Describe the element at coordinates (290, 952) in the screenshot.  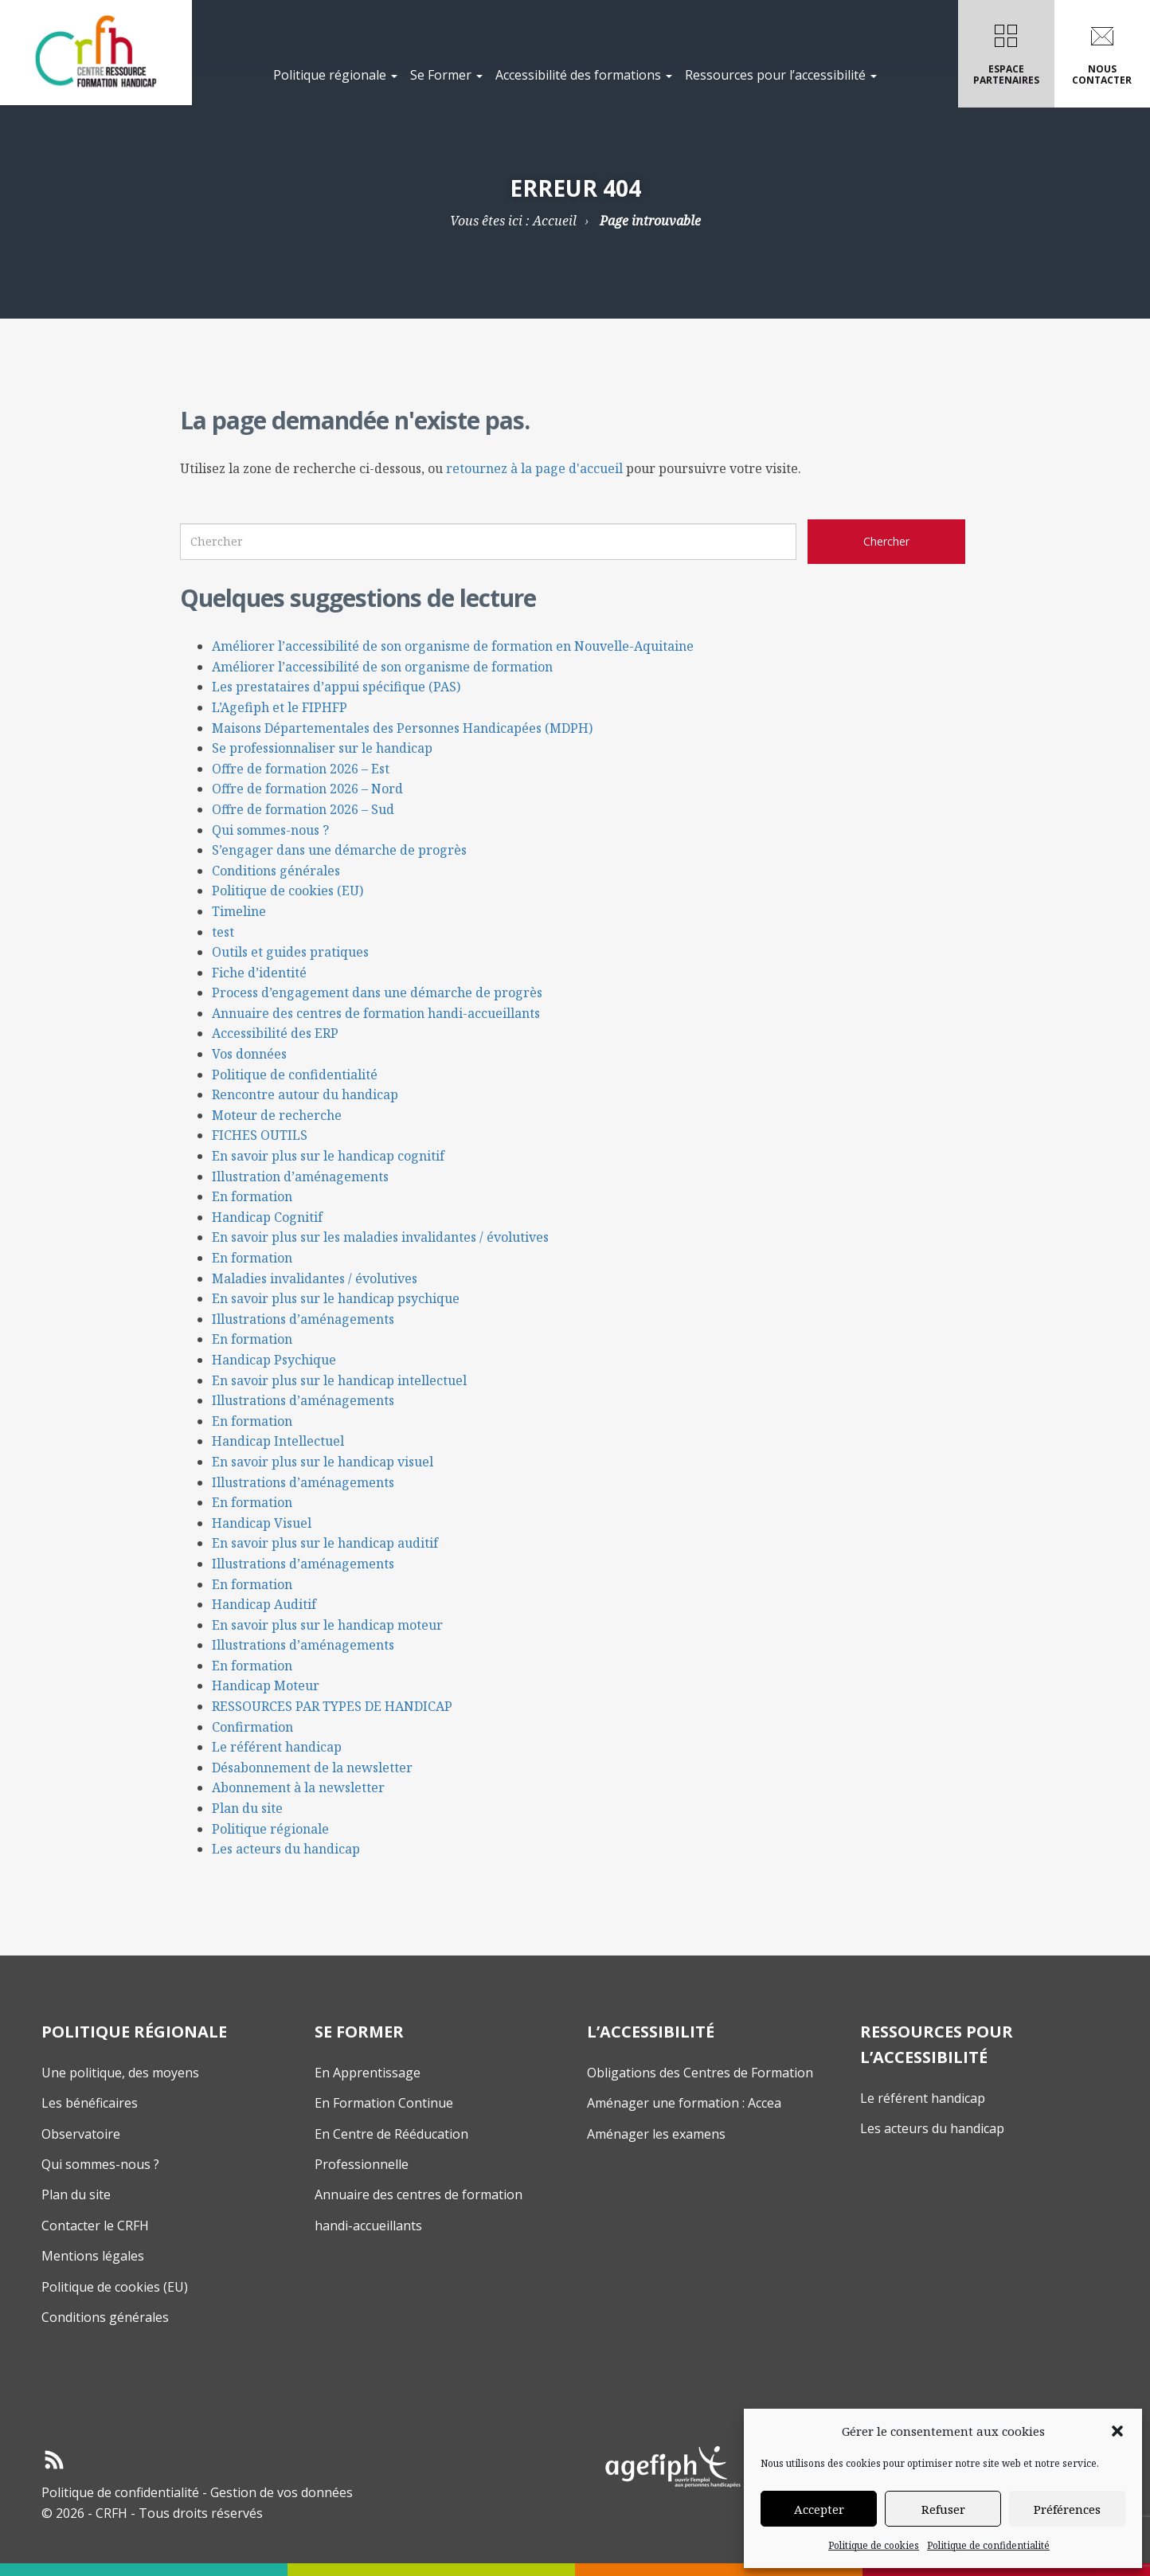
I see `Outils et guides pratiques` at that location.